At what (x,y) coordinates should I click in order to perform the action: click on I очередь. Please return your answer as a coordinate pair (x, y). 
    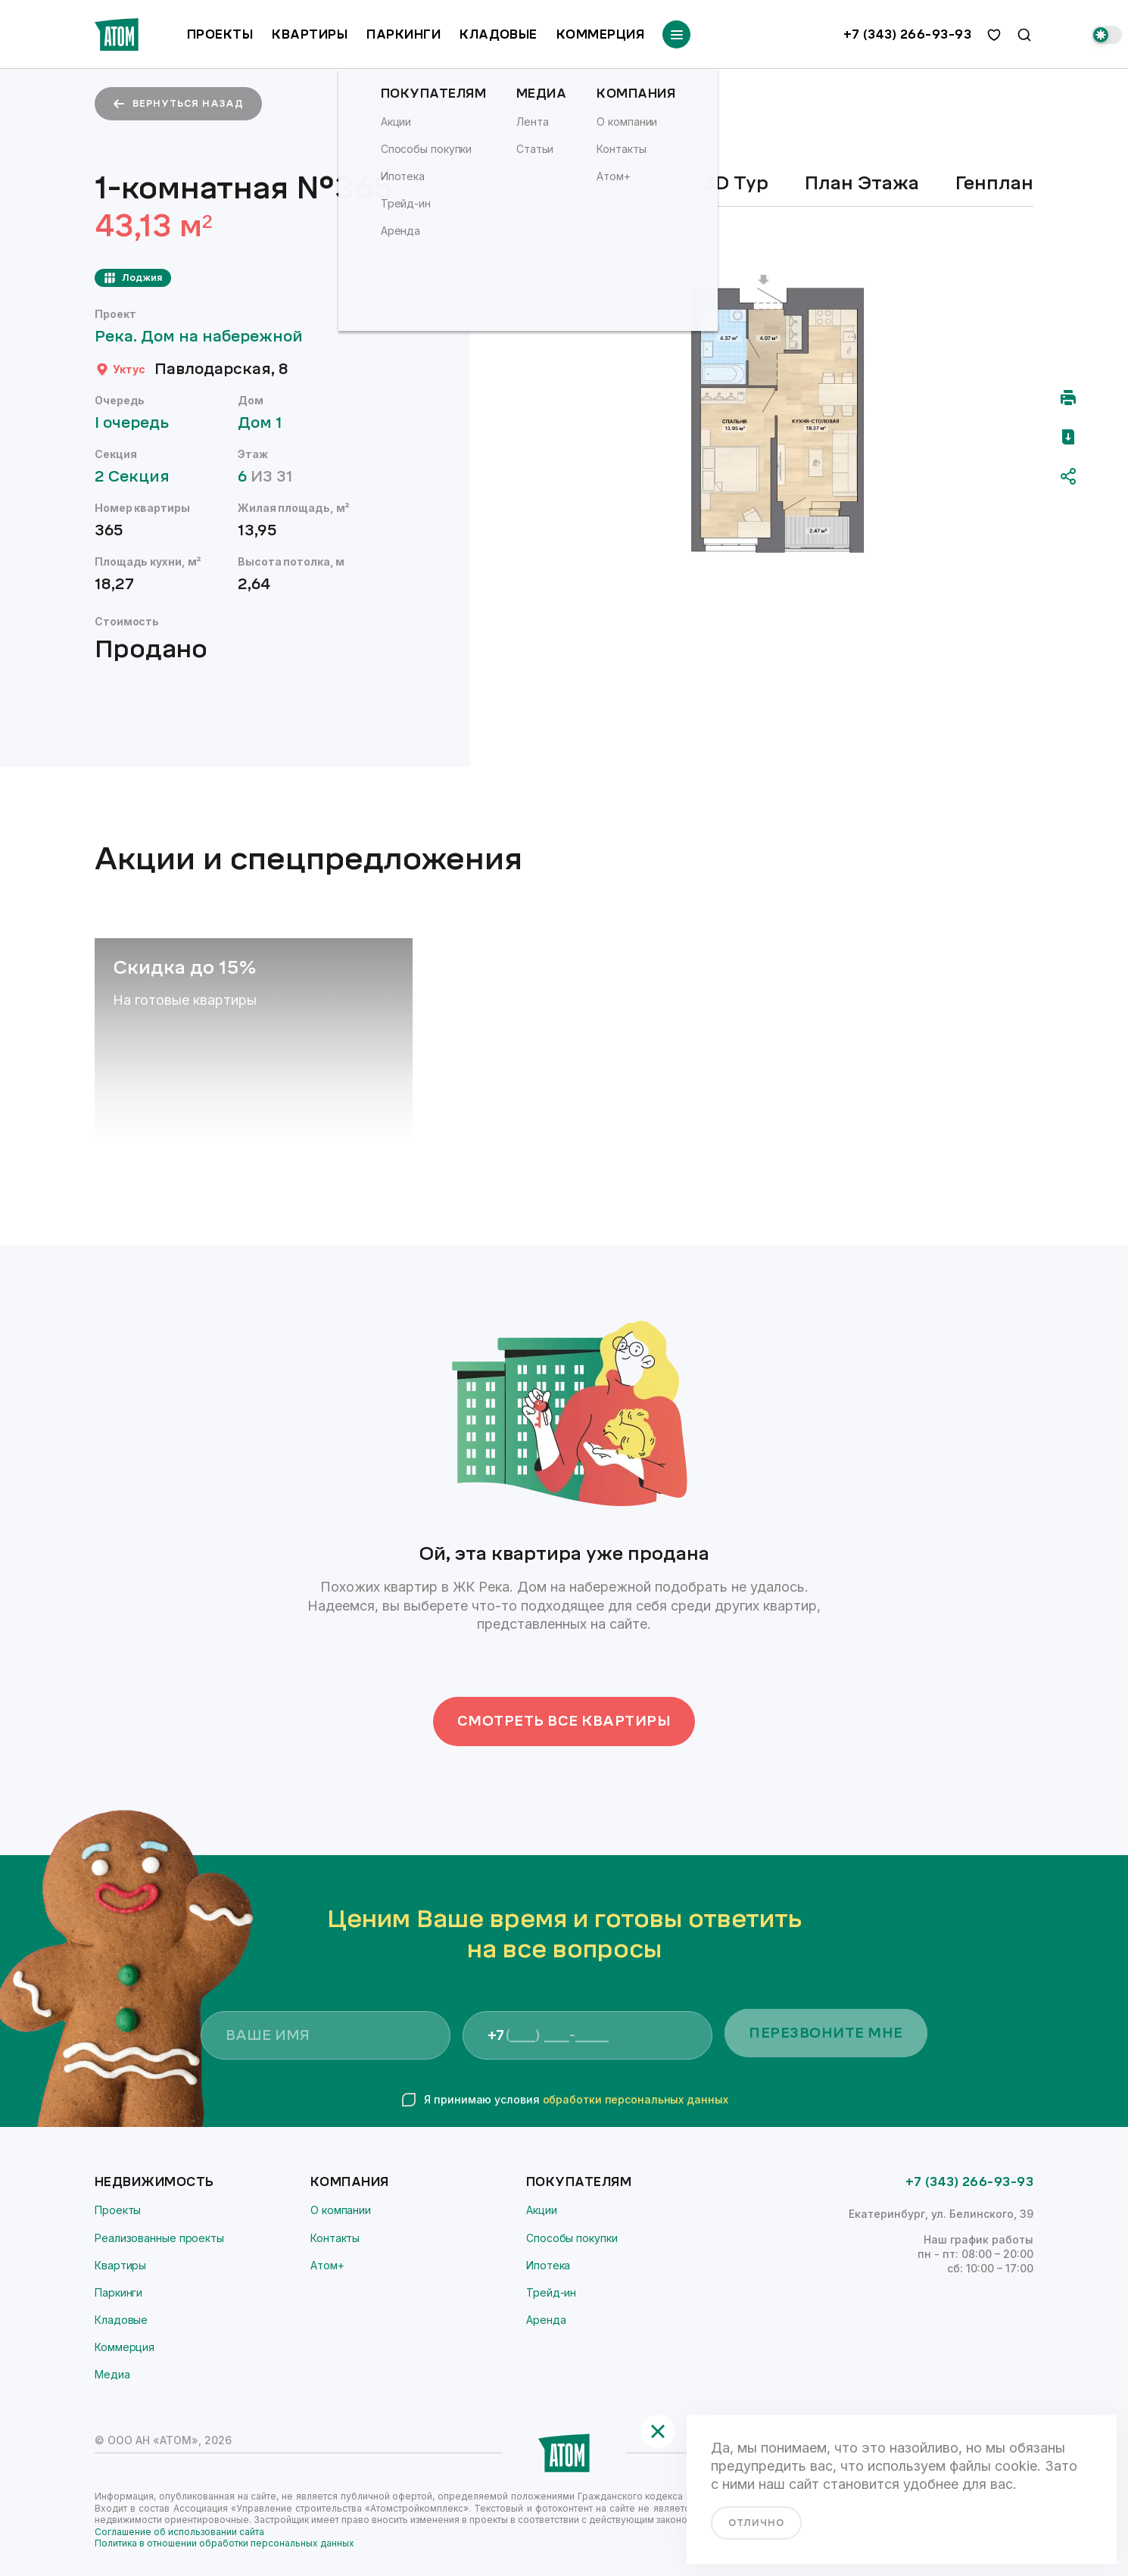
    Looking at the image, I should click on (139, 423).